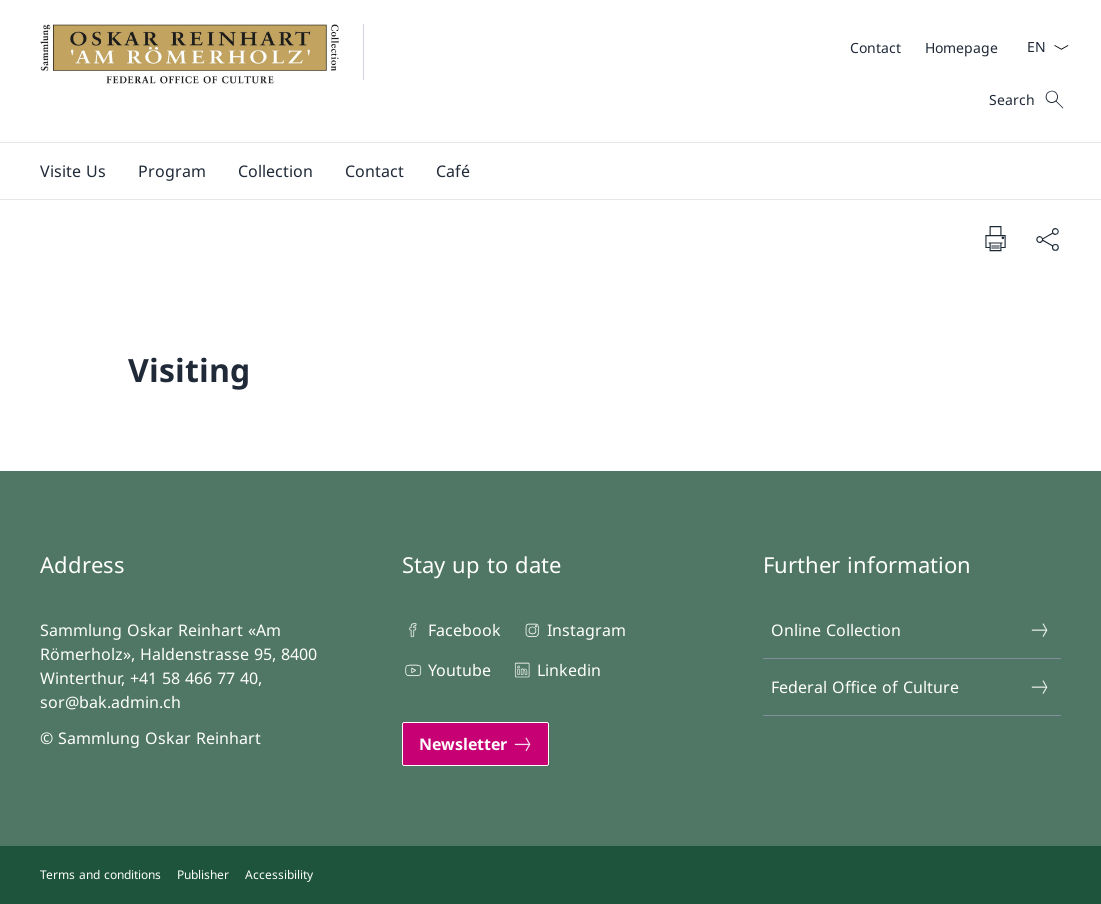 The width and height of the screenshot is (1101, 904). Describe the element at coordinates (995, 238) in the screenshot. I see `[Print document]` at that location.